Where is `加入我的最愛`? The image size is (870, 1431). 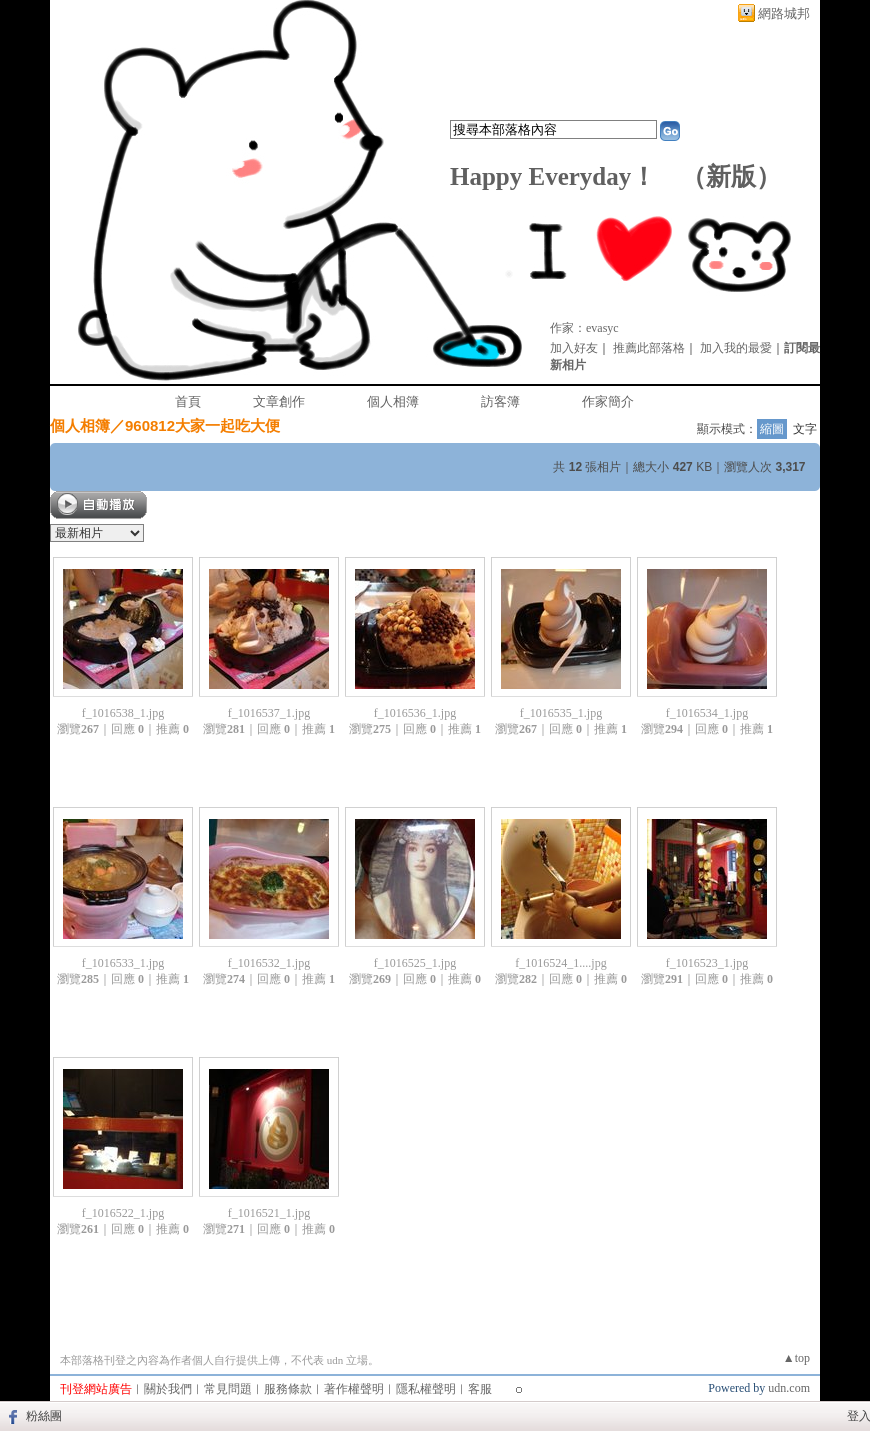 加入我的最愛 is located at coordinates (736, 348).